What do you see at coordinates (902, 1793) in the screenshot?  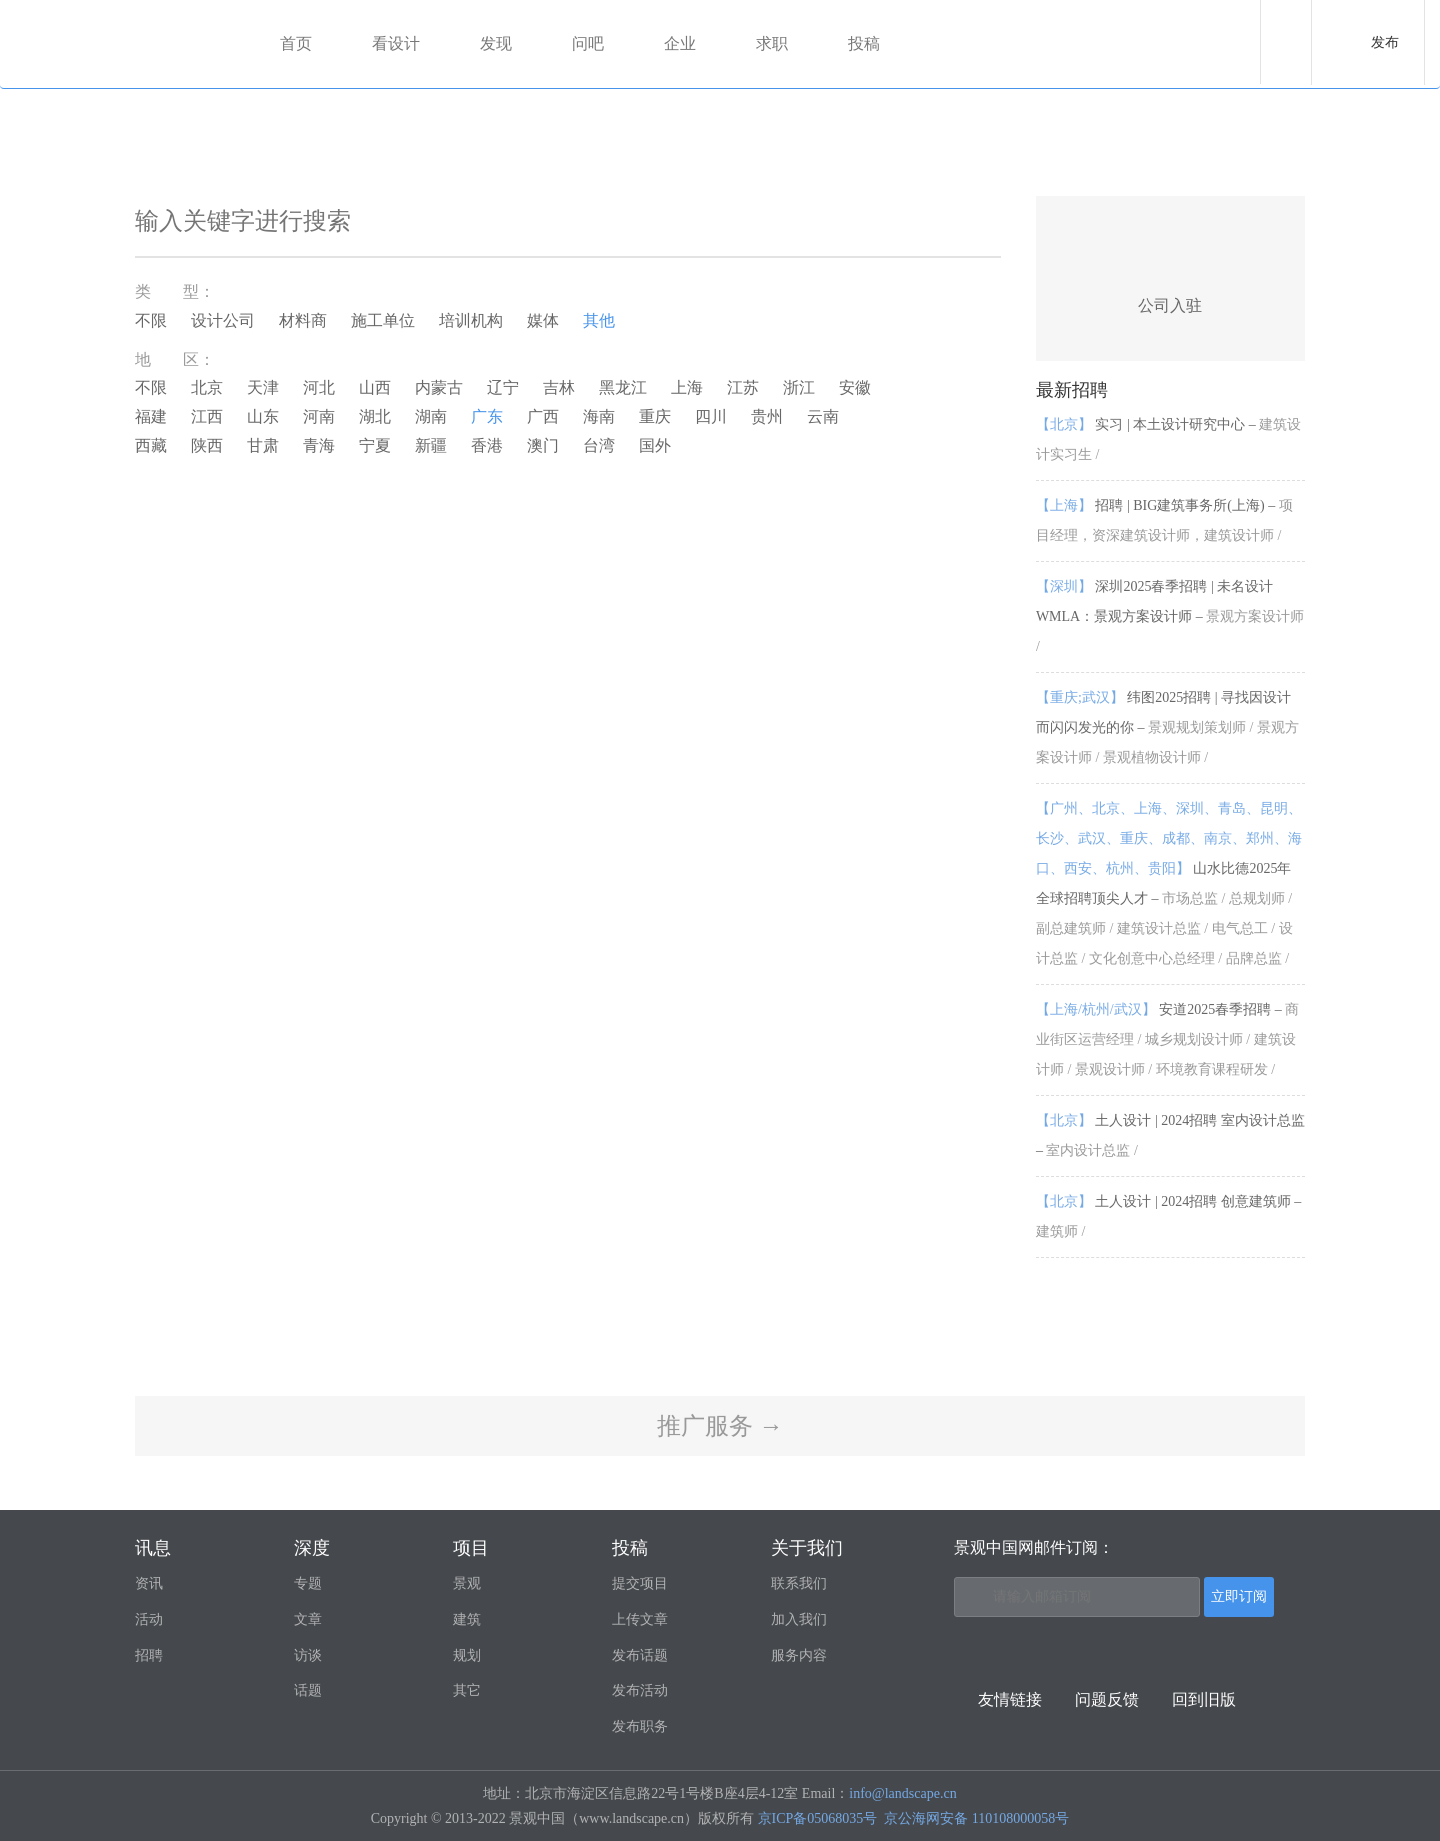 I see `info@landscape.cn` at bounding box center [902, 1793].